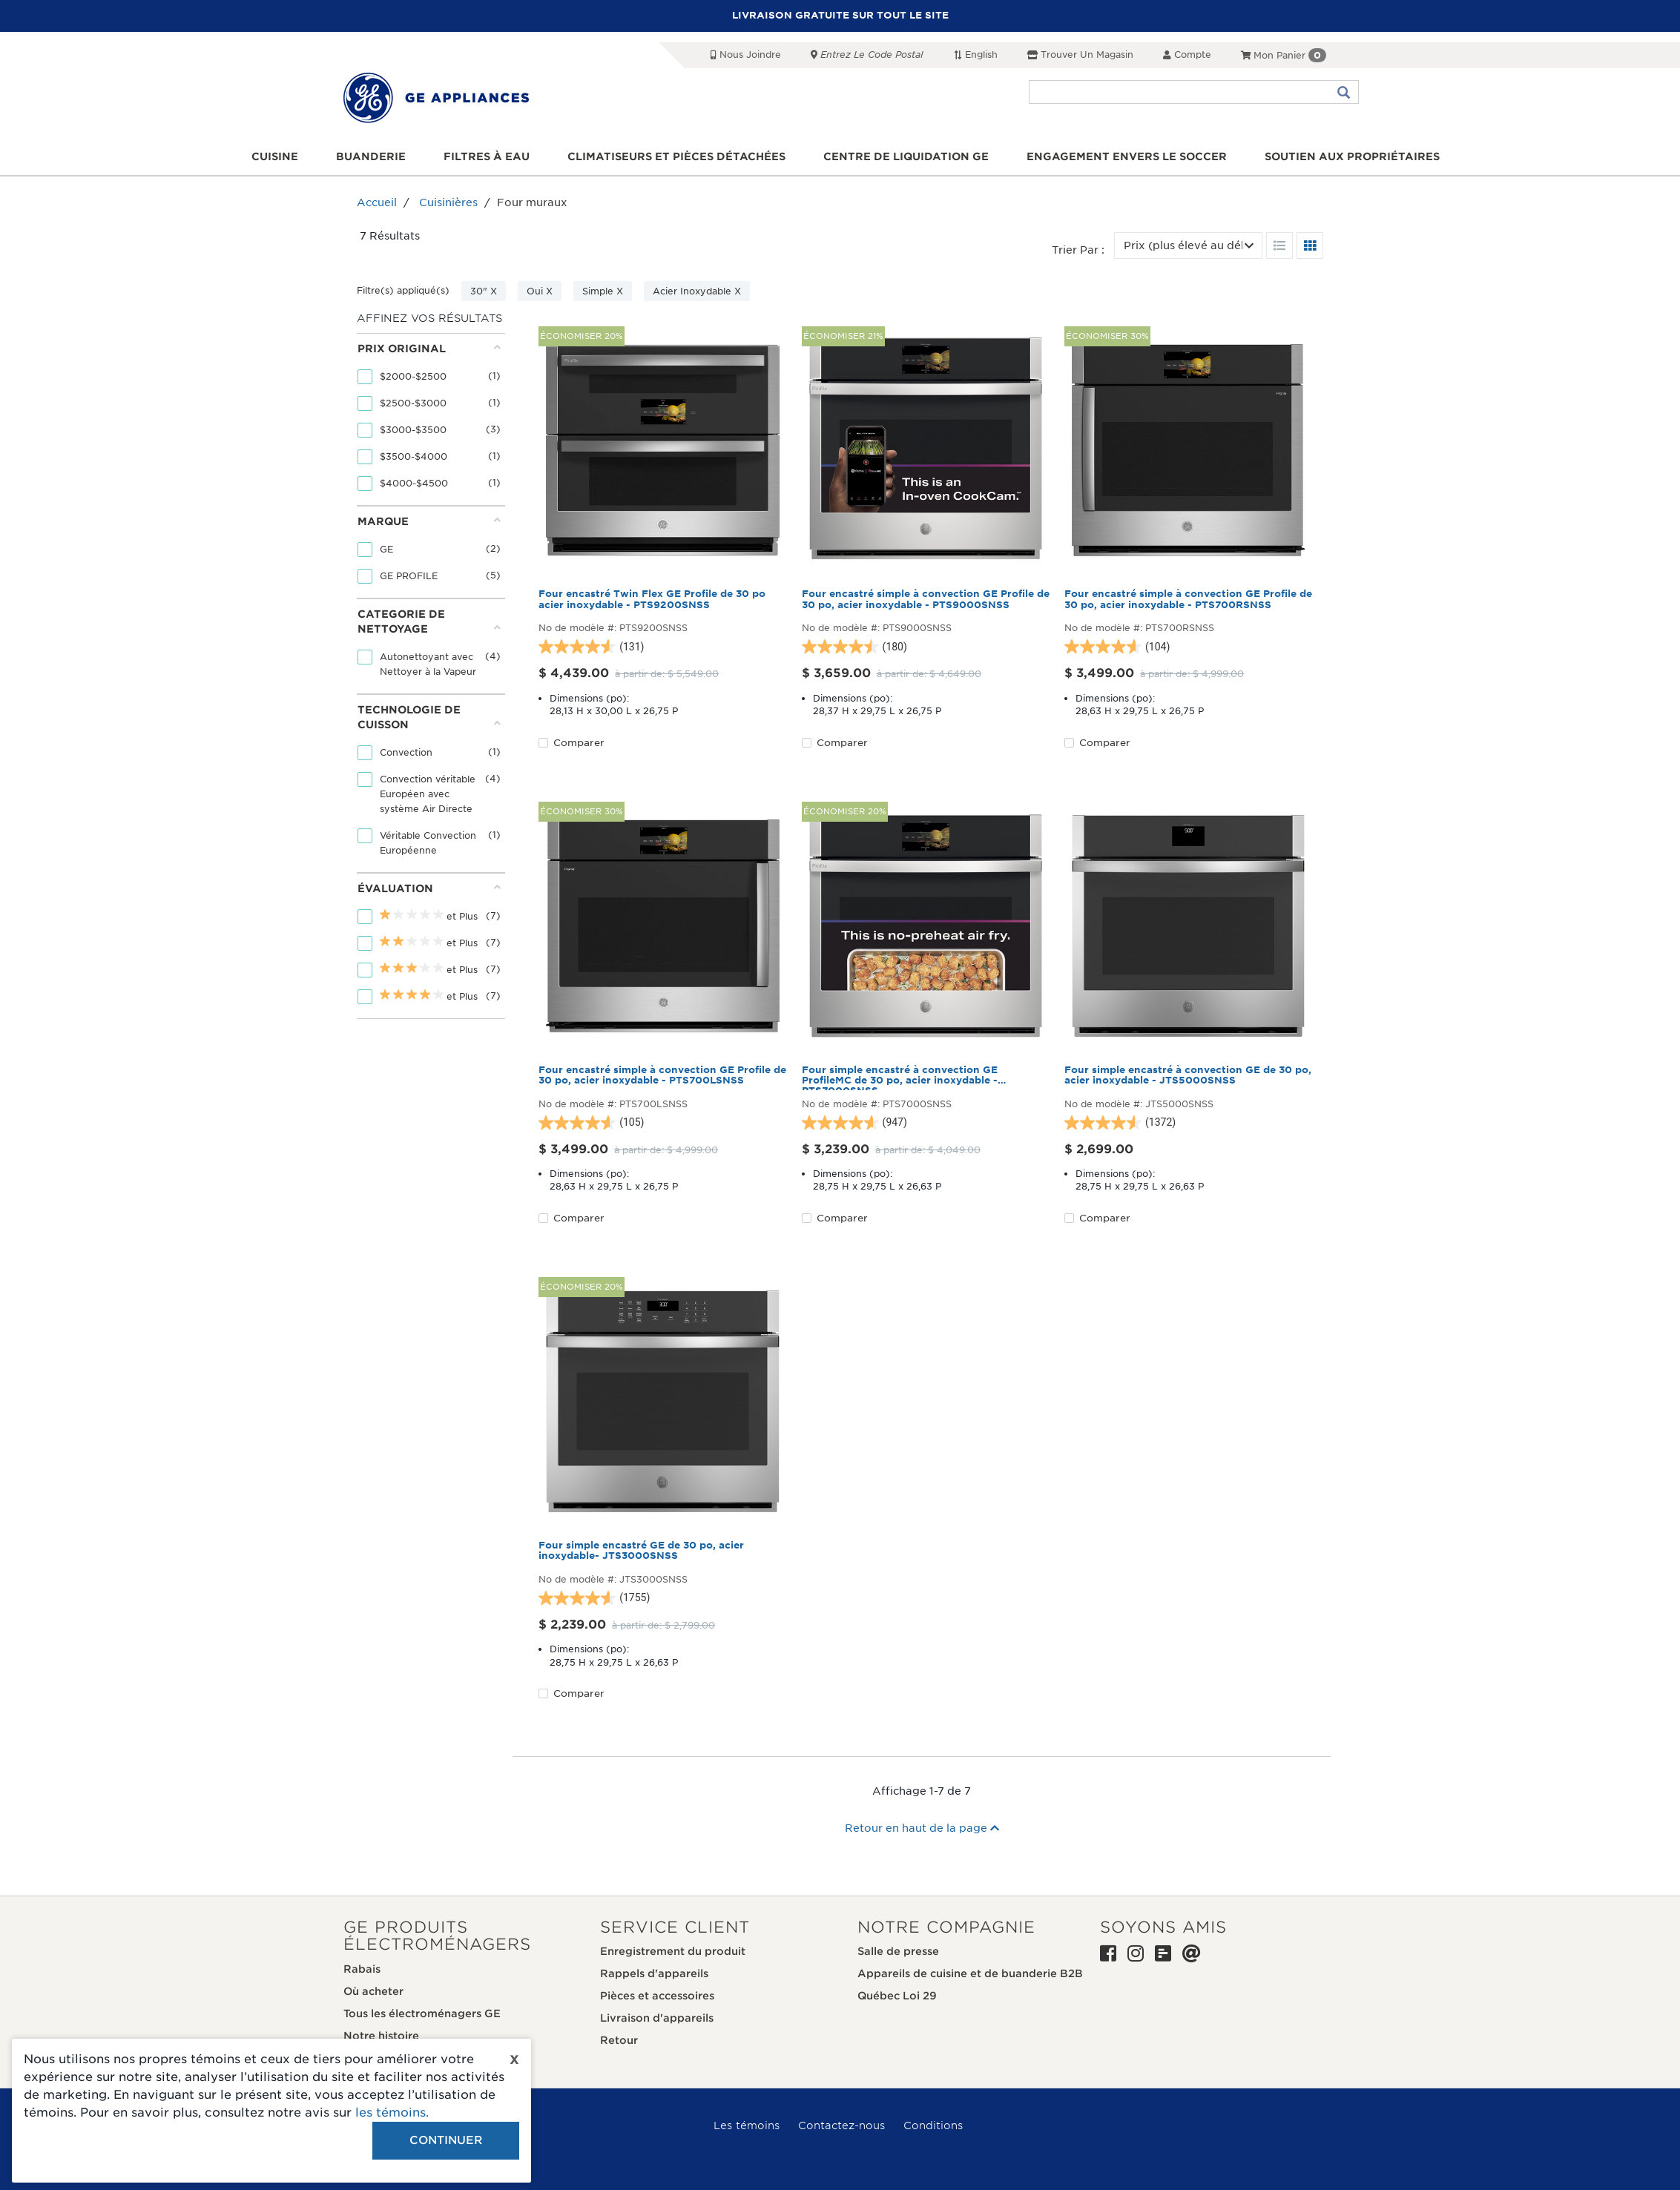 The width and height of the screenshot is (1680, 2190). What do you see at coordinates (662, 1075) in the screenshot?
I see `Four encastré simple à convection GE Profile de 30 po, acier inoxydable - PTS700LSNSS` at bounding box center [662, 1075].